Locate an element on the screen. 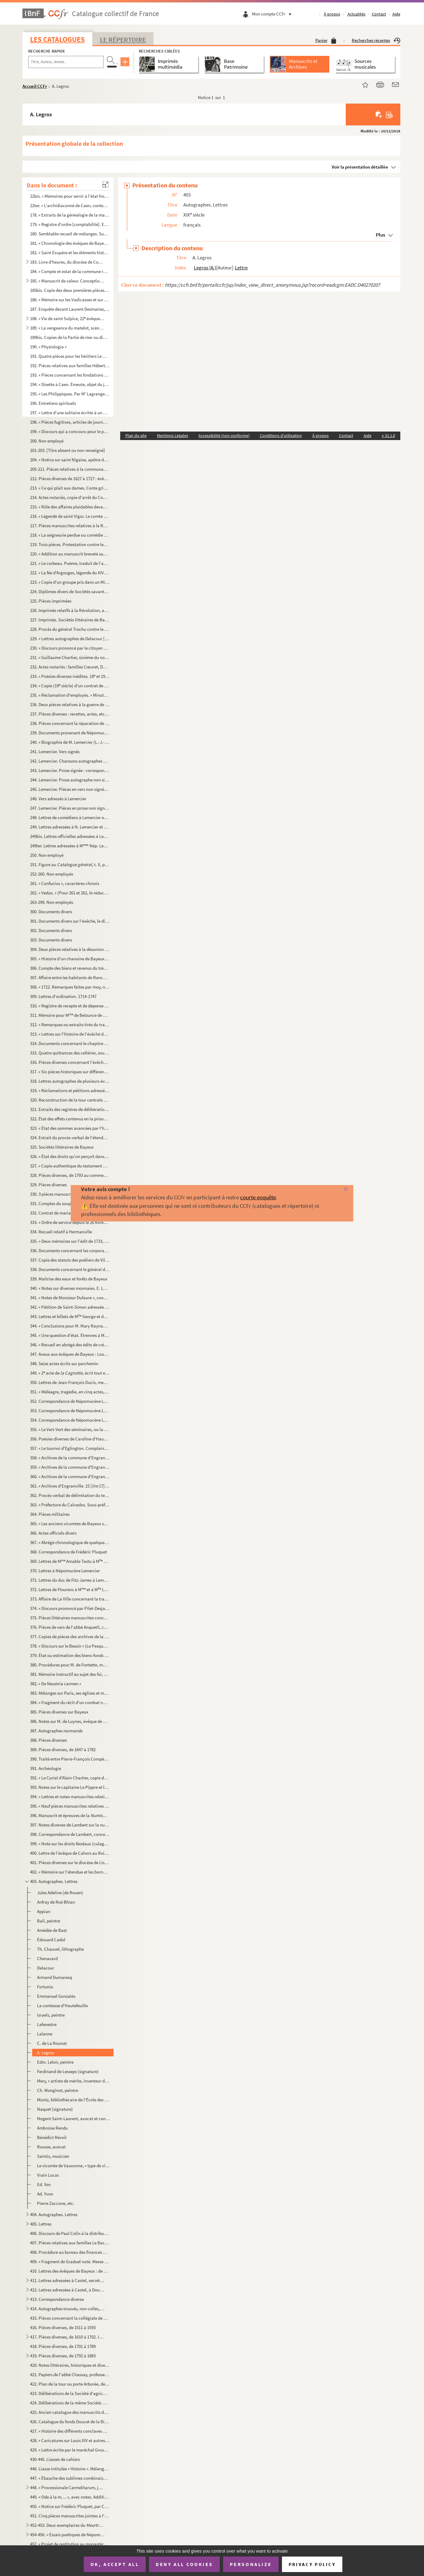  212. Pièces diverses de 1627 à 1727 : évêché de Bayeux, baronnie de Neuilly, Airel et Crespion, forêt de ... is located at coordinates (70, 478).